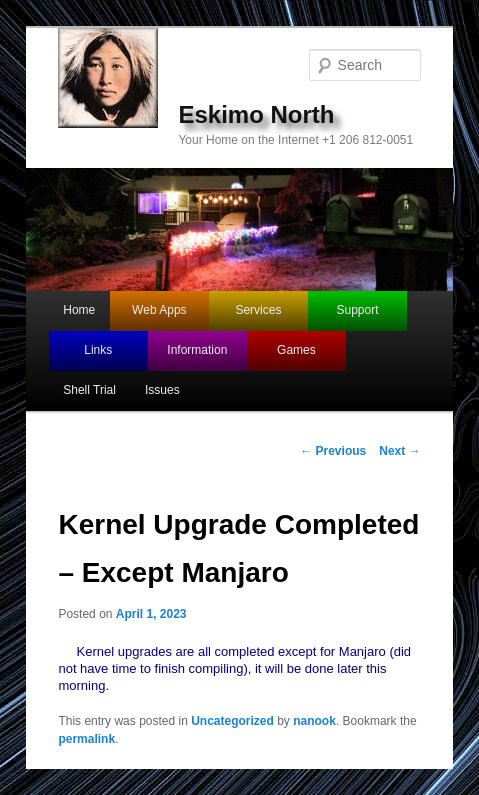 This screenshot has height=795, width=479. What do you see at coordinates (232, 721) in the screenshot?
I see `Uncategorized` at bounding box center [232, 721].